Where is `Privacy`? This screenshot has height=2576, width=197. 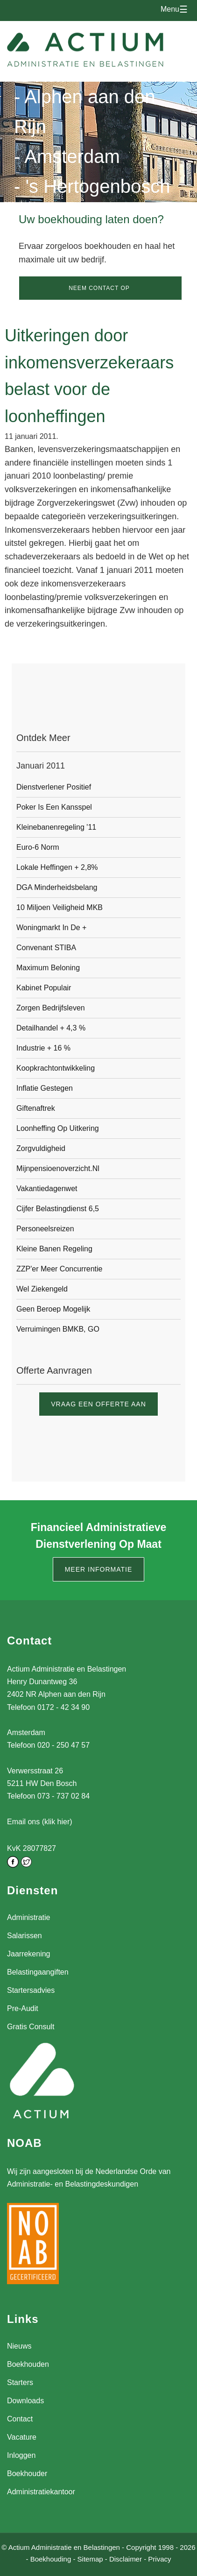
Privacy is located at coordinates (159, 2559).